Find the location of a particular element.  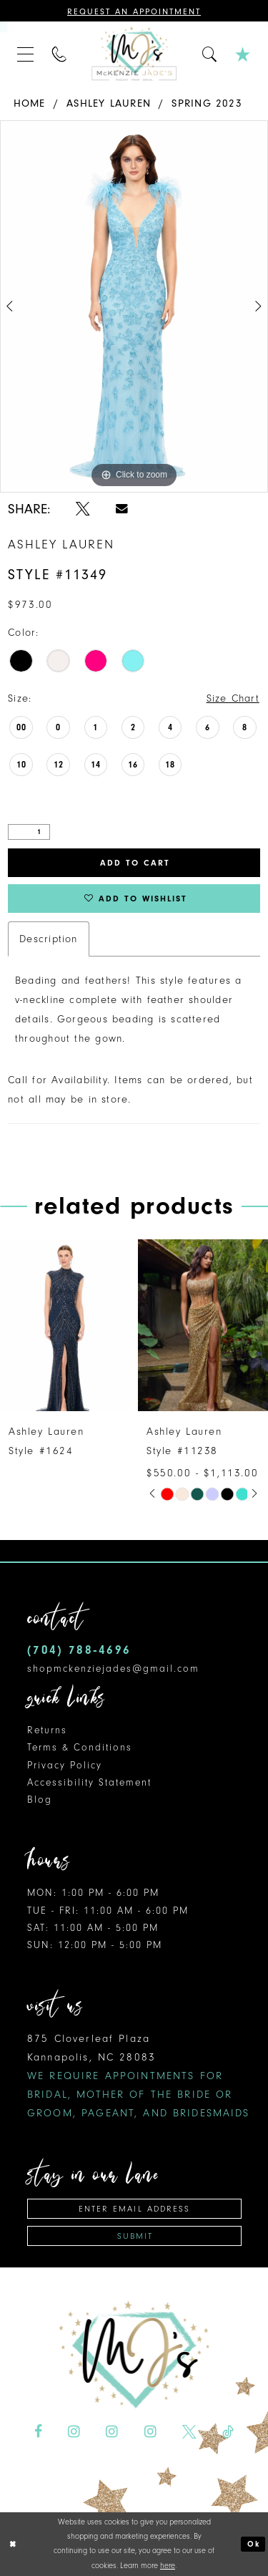

shopmckenziejades@gmail.com is located at coordinates (113, 1668).